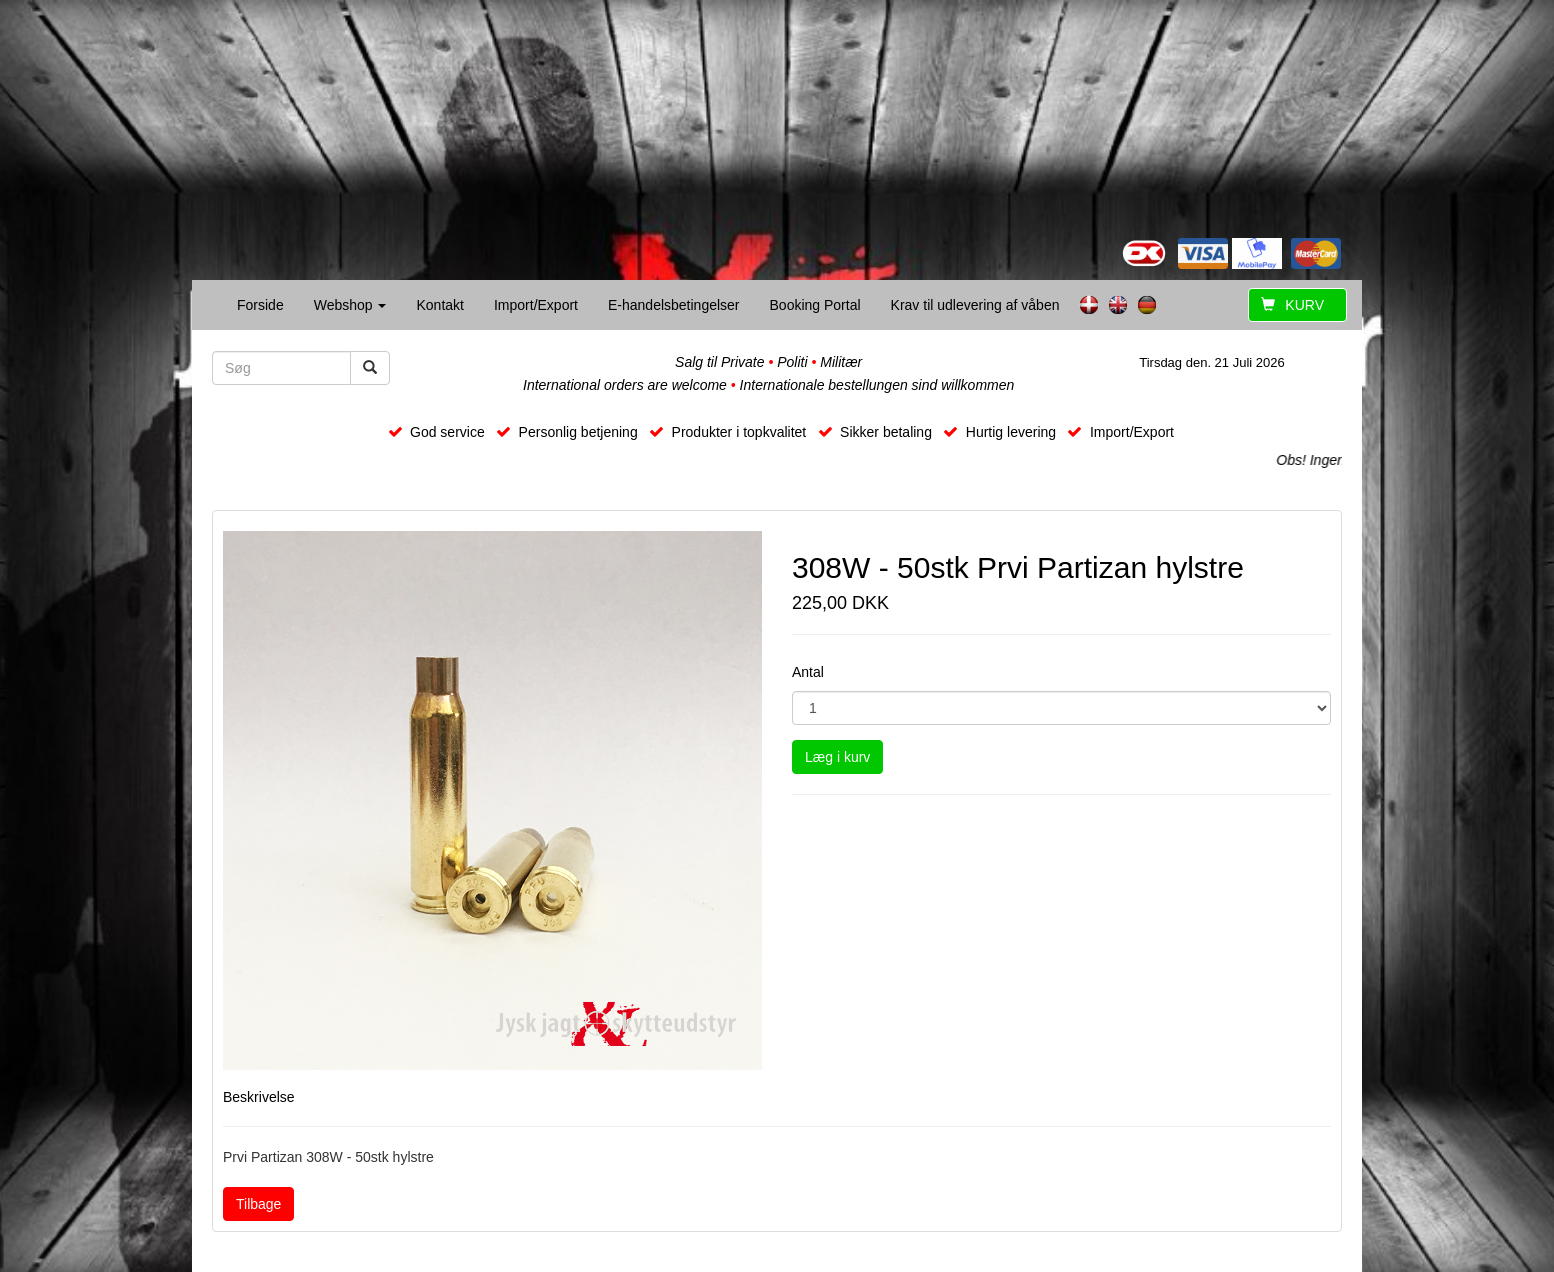 This screenshot has height=1272, width=1554. I want to click on Læg i kurv, so click(837, 757).